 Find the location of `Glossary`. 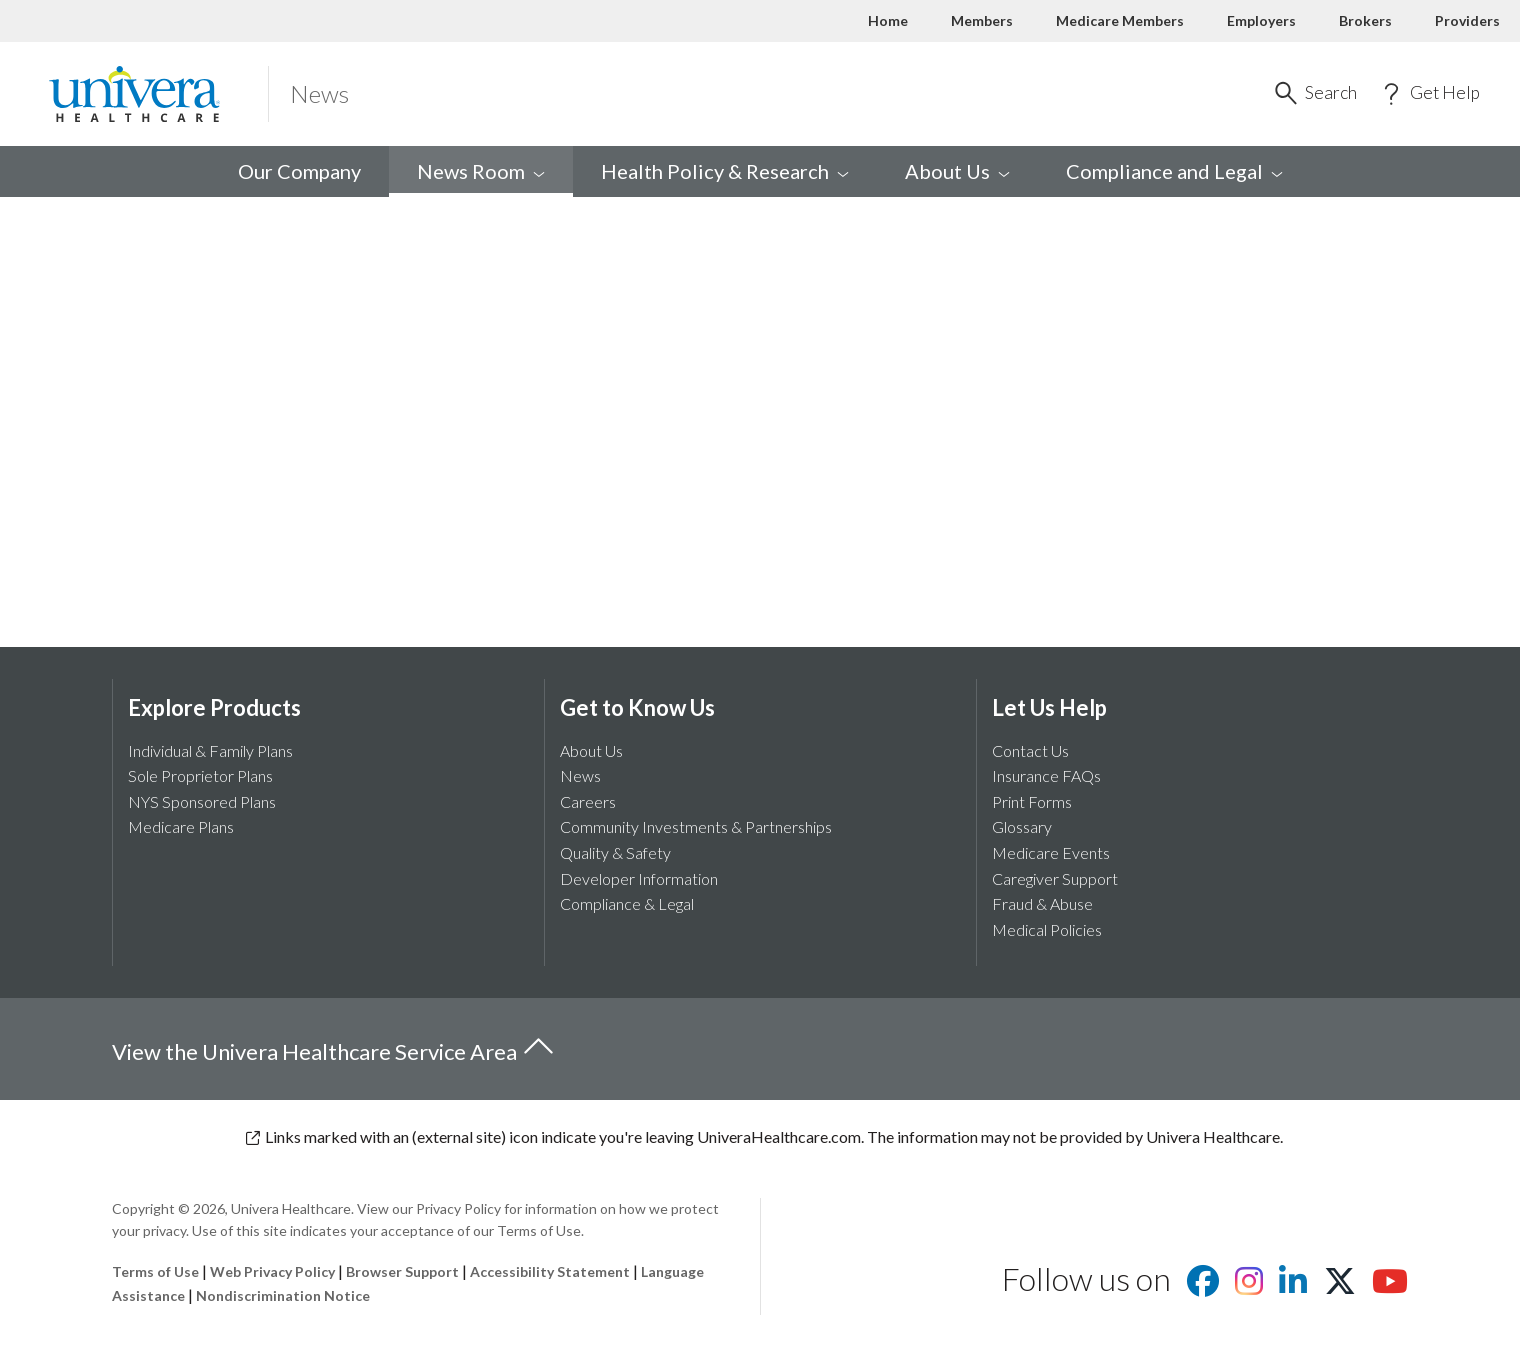

Glossary is located at coordinates (1022, 826).